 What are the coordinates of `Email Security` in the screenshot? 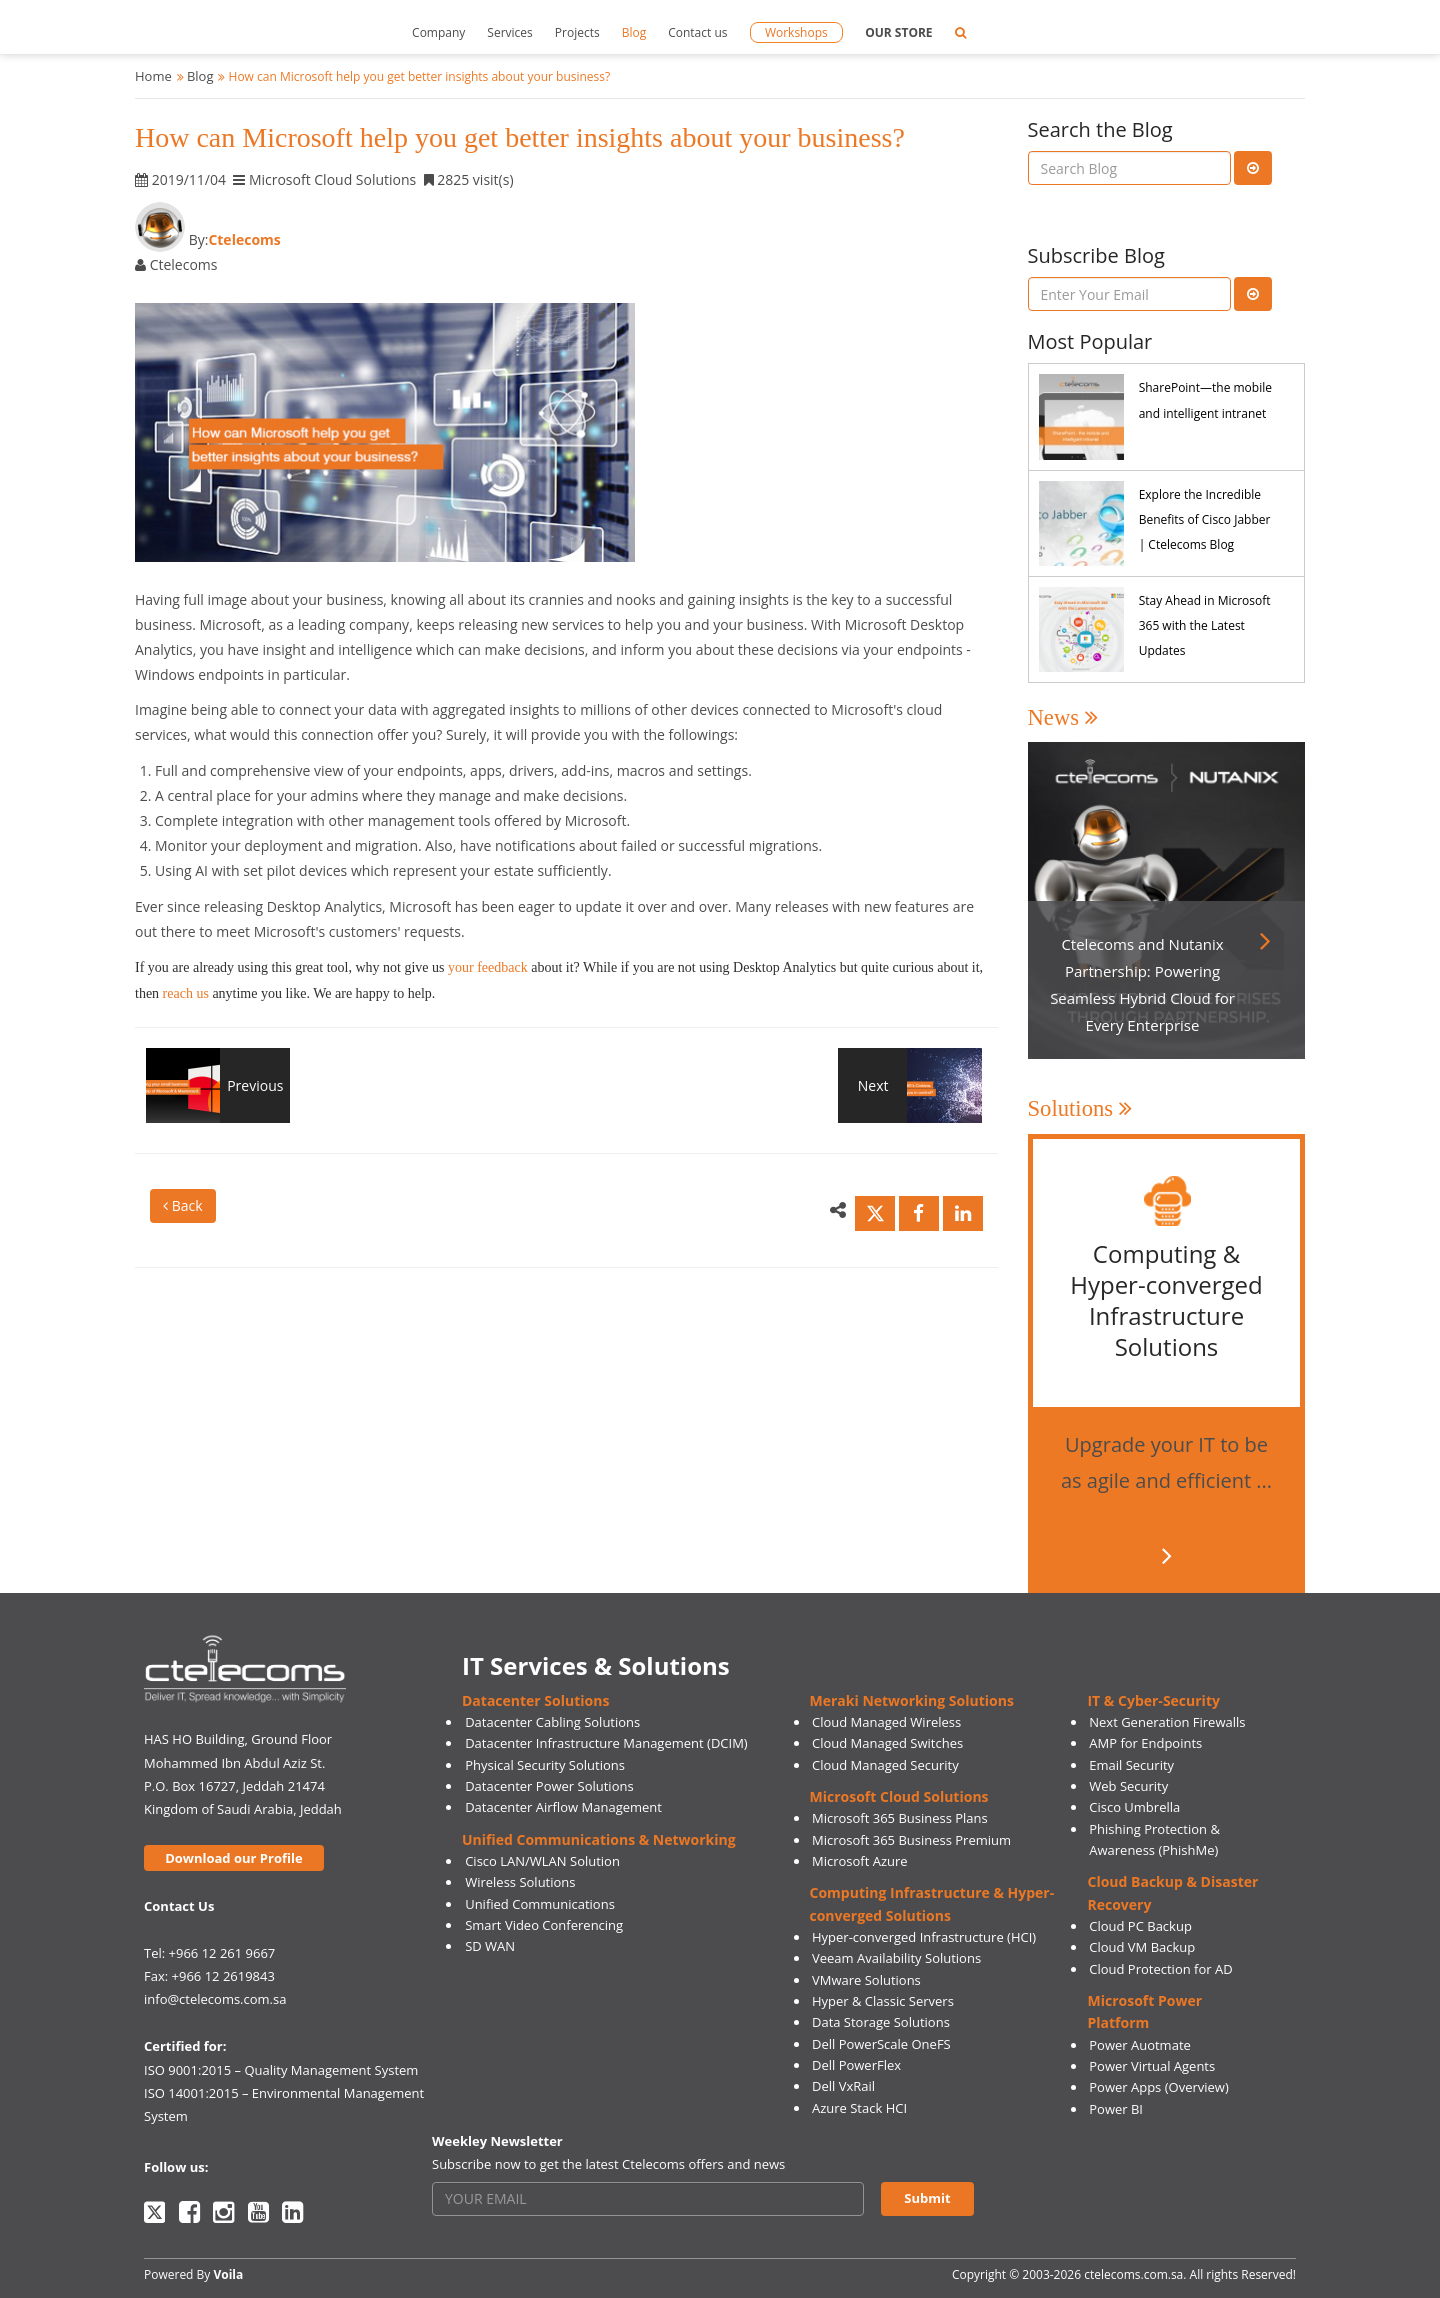 It's located at (1131, 1765).